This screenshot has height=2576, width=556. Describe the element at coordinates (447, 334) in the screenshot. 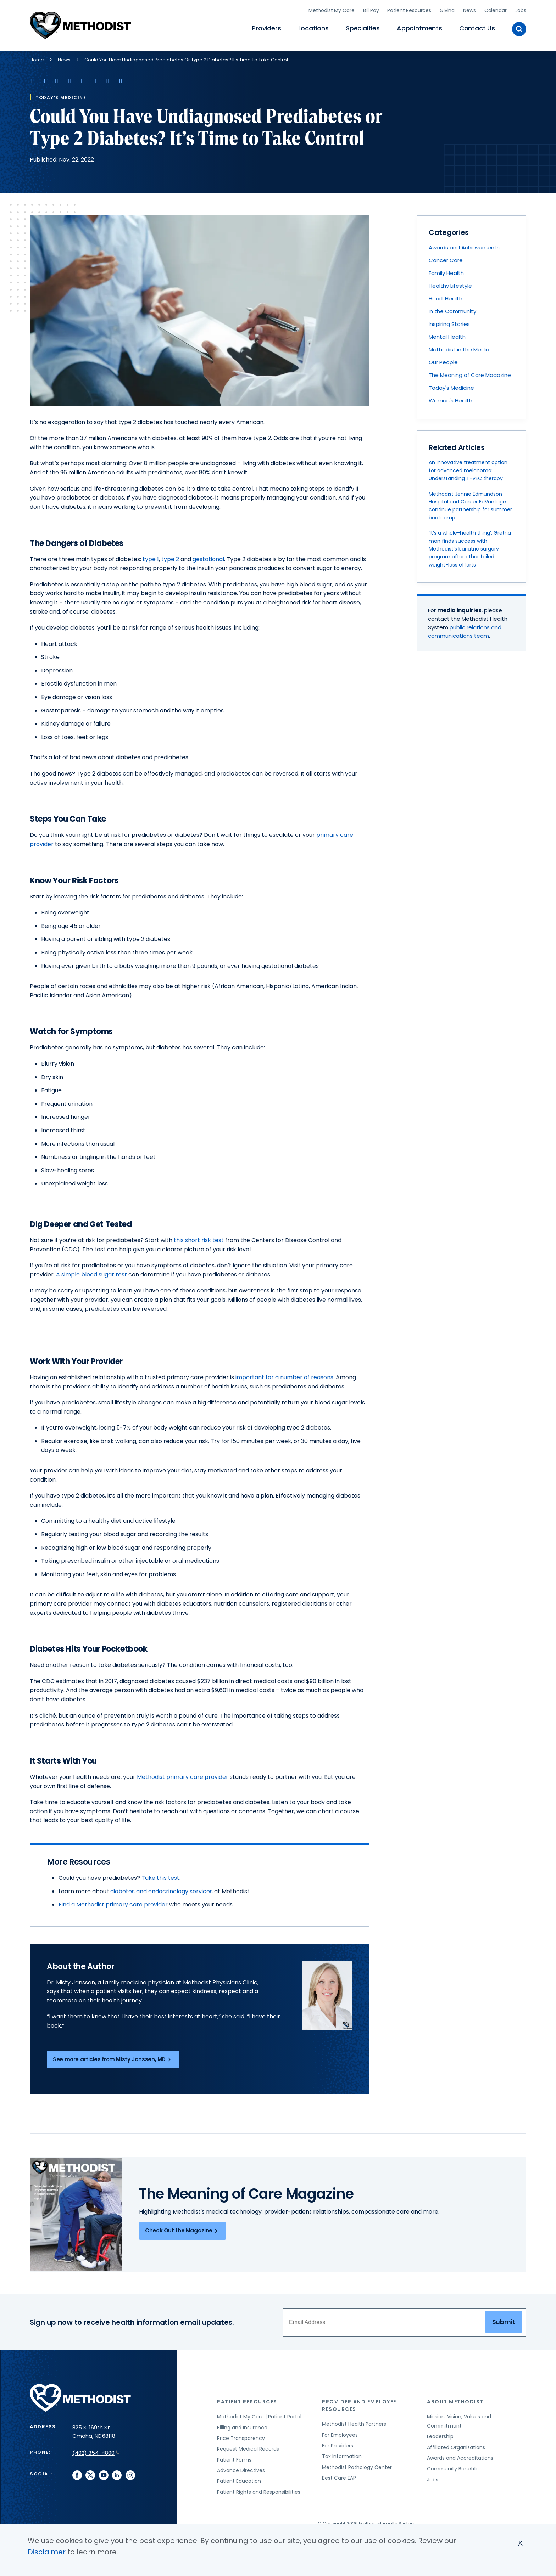

I see `Mental Health` at that location.